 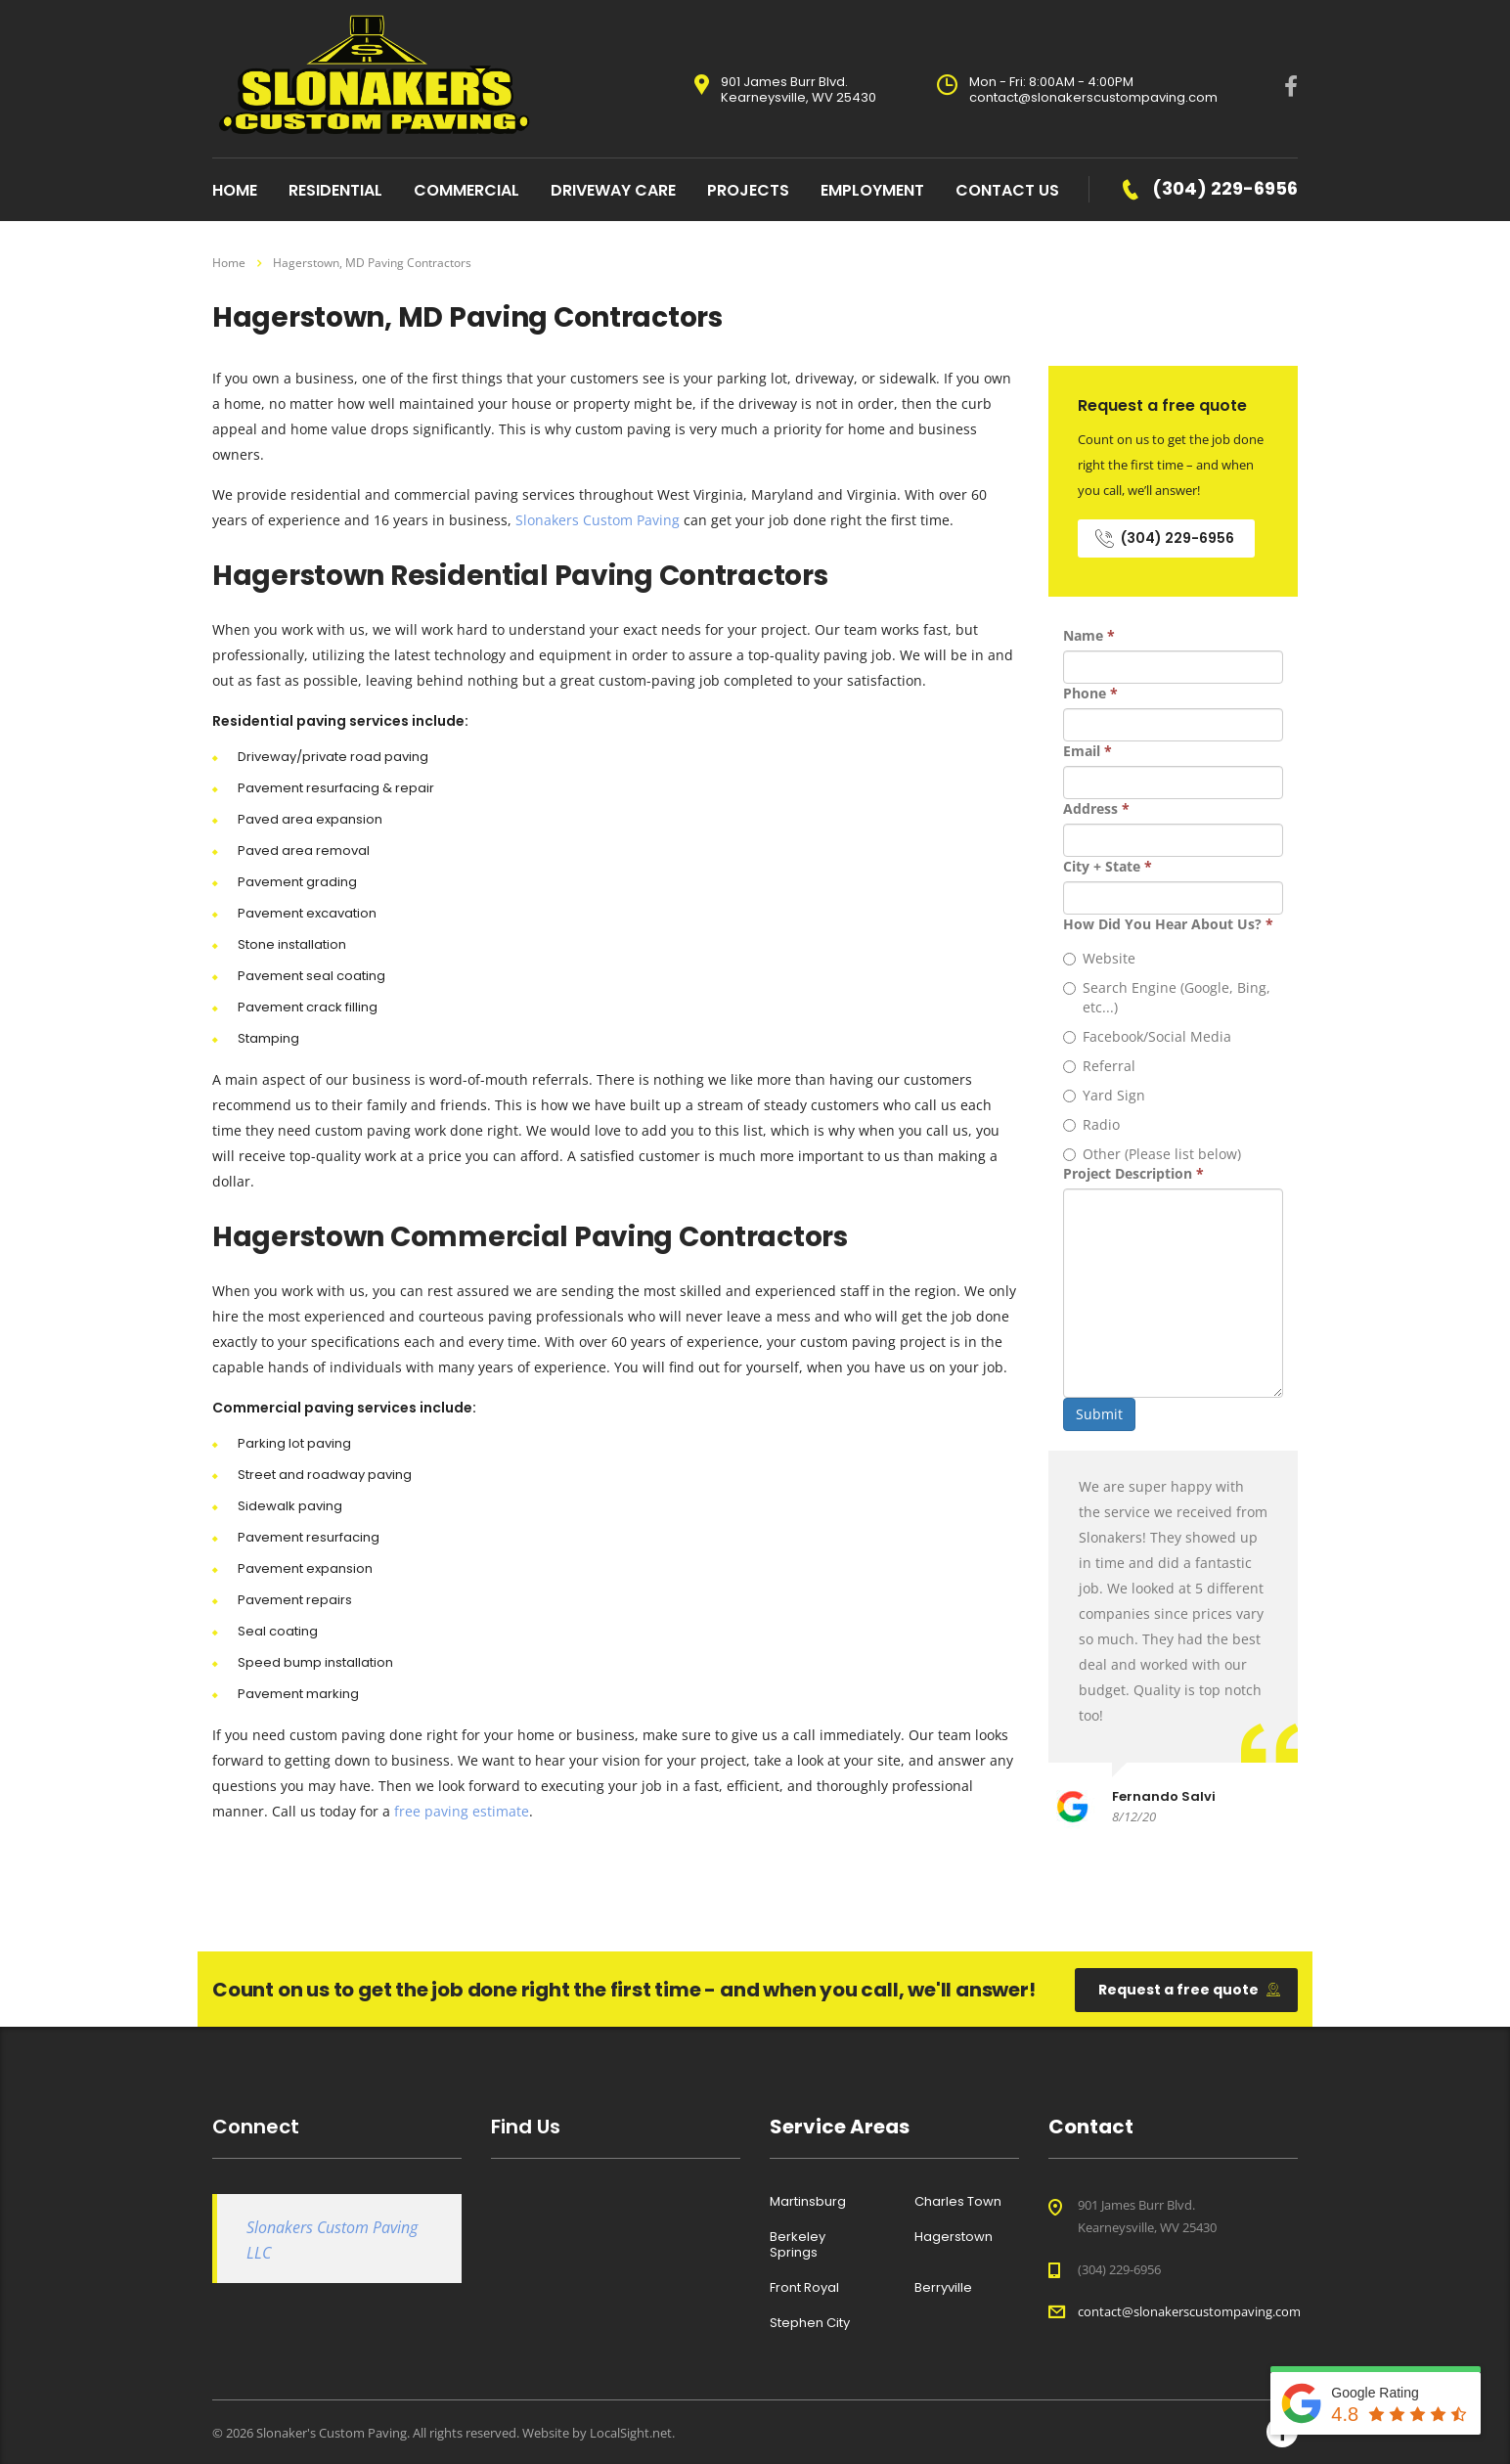 What do you see at coordinates (1166, 997) in the screenshot?
I see `Search Engine (Google, Bing, etc...)` at bounding box center [1166, 997].